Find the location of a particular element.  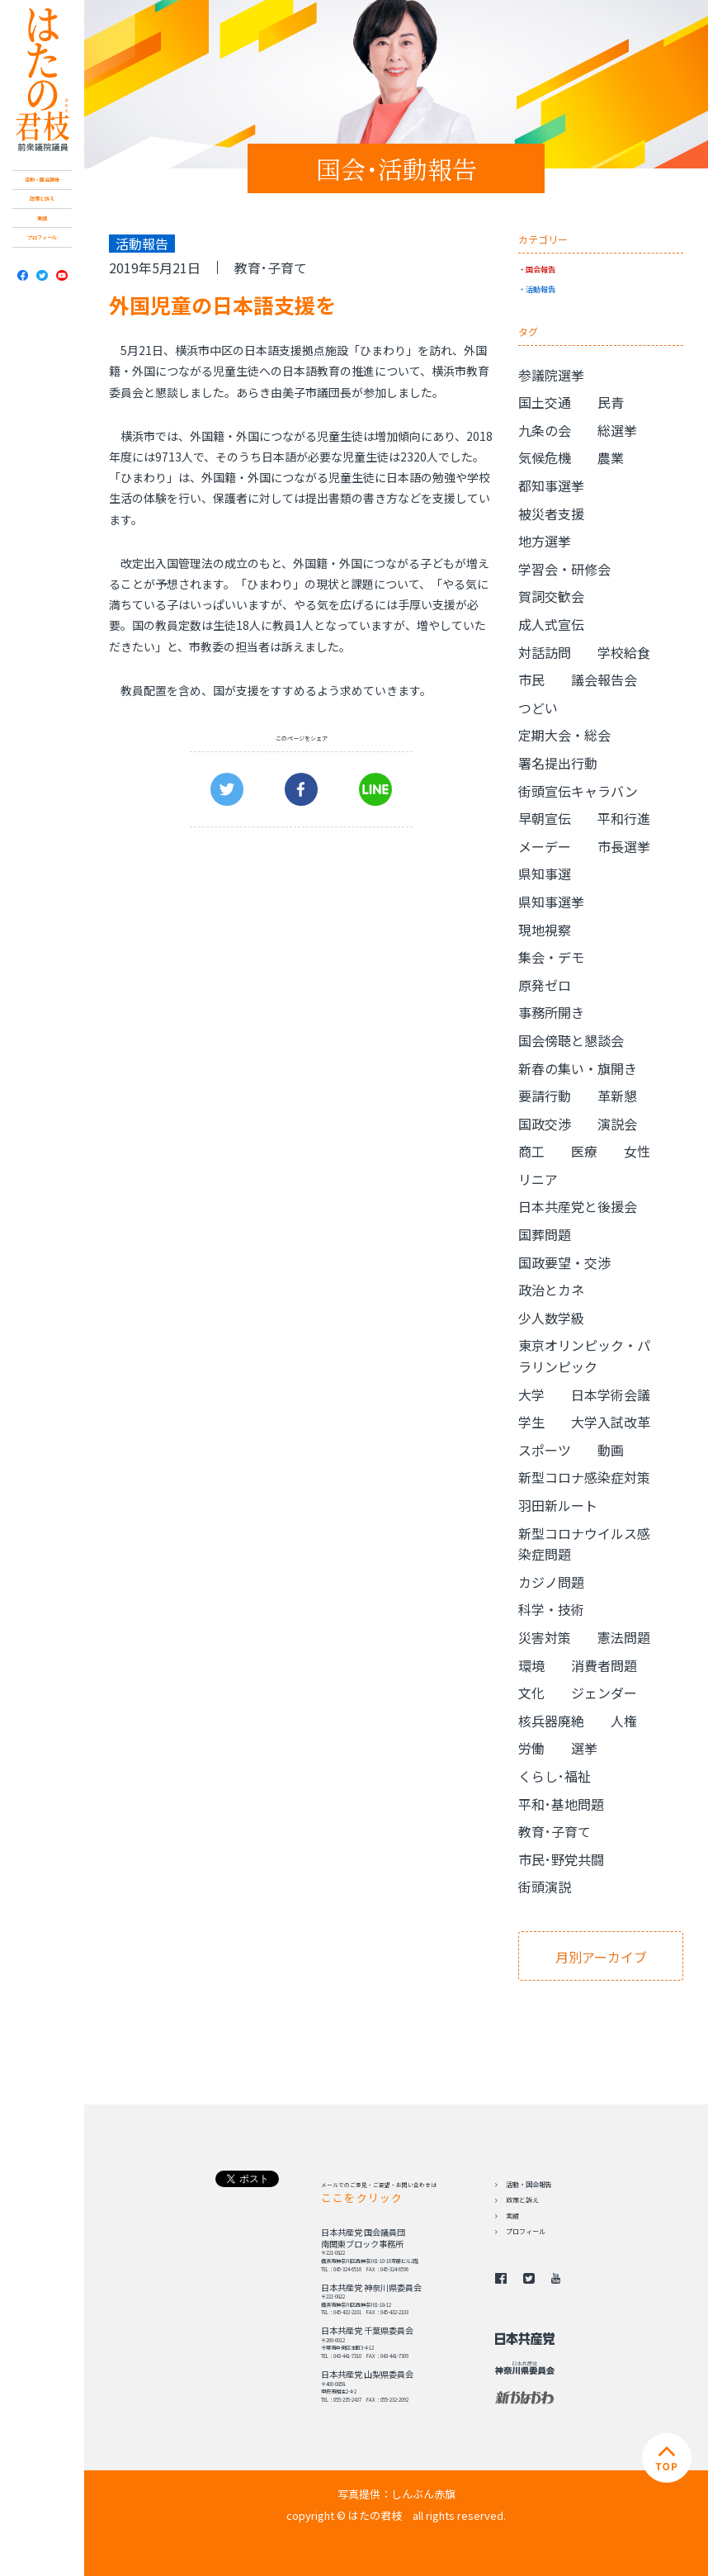

国政要望・交渉 is located at coordinates (564, 1262).